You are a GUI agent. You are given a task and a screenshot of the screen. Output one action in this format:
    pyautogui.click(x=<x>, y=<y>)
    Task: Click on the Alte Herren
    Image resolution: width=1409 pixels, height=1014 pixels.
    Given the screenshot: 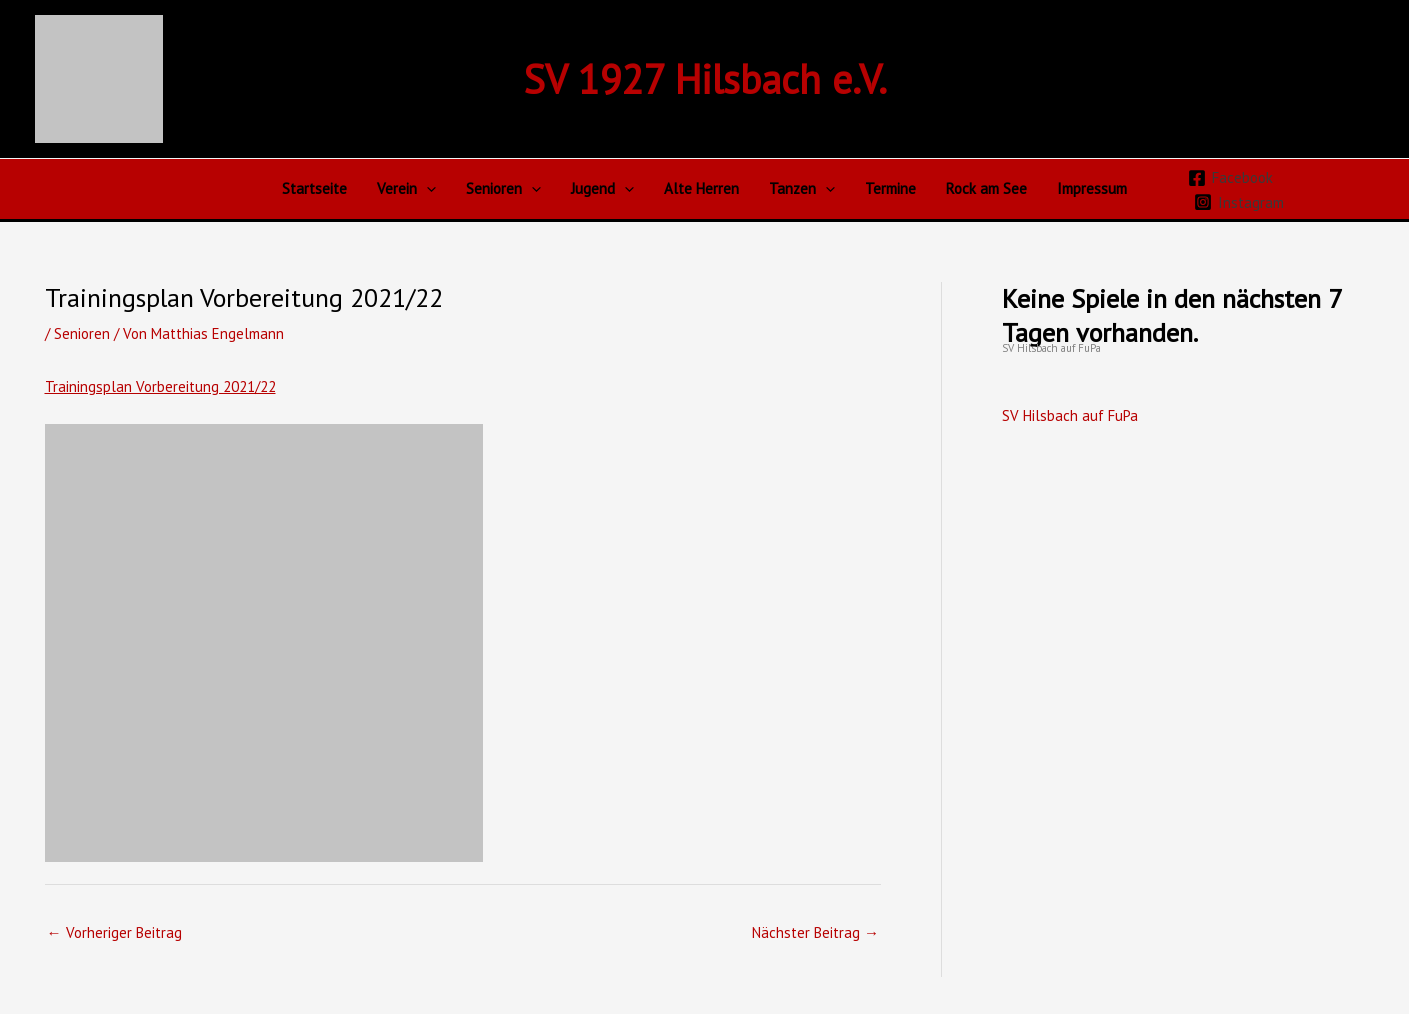 What is the action you would take?
    pyautogui.click(x=701, y=188)
    